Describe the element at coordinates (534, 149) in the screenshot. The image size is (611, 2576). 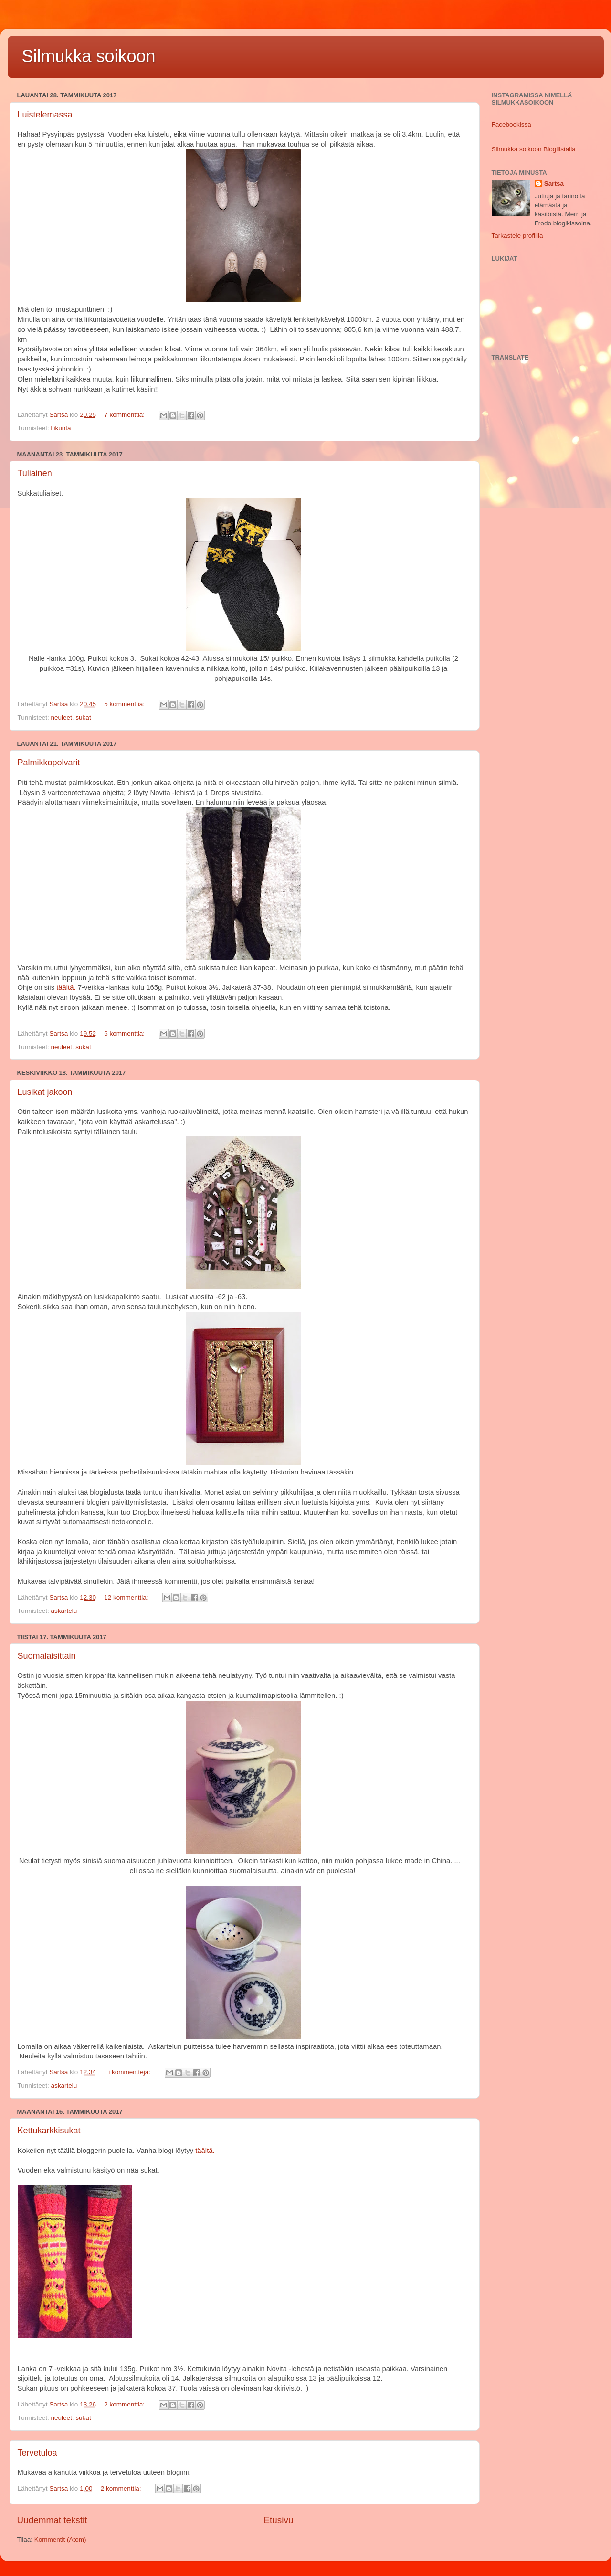
I see `Silmukka soikoon Blogilistalla` at that location.